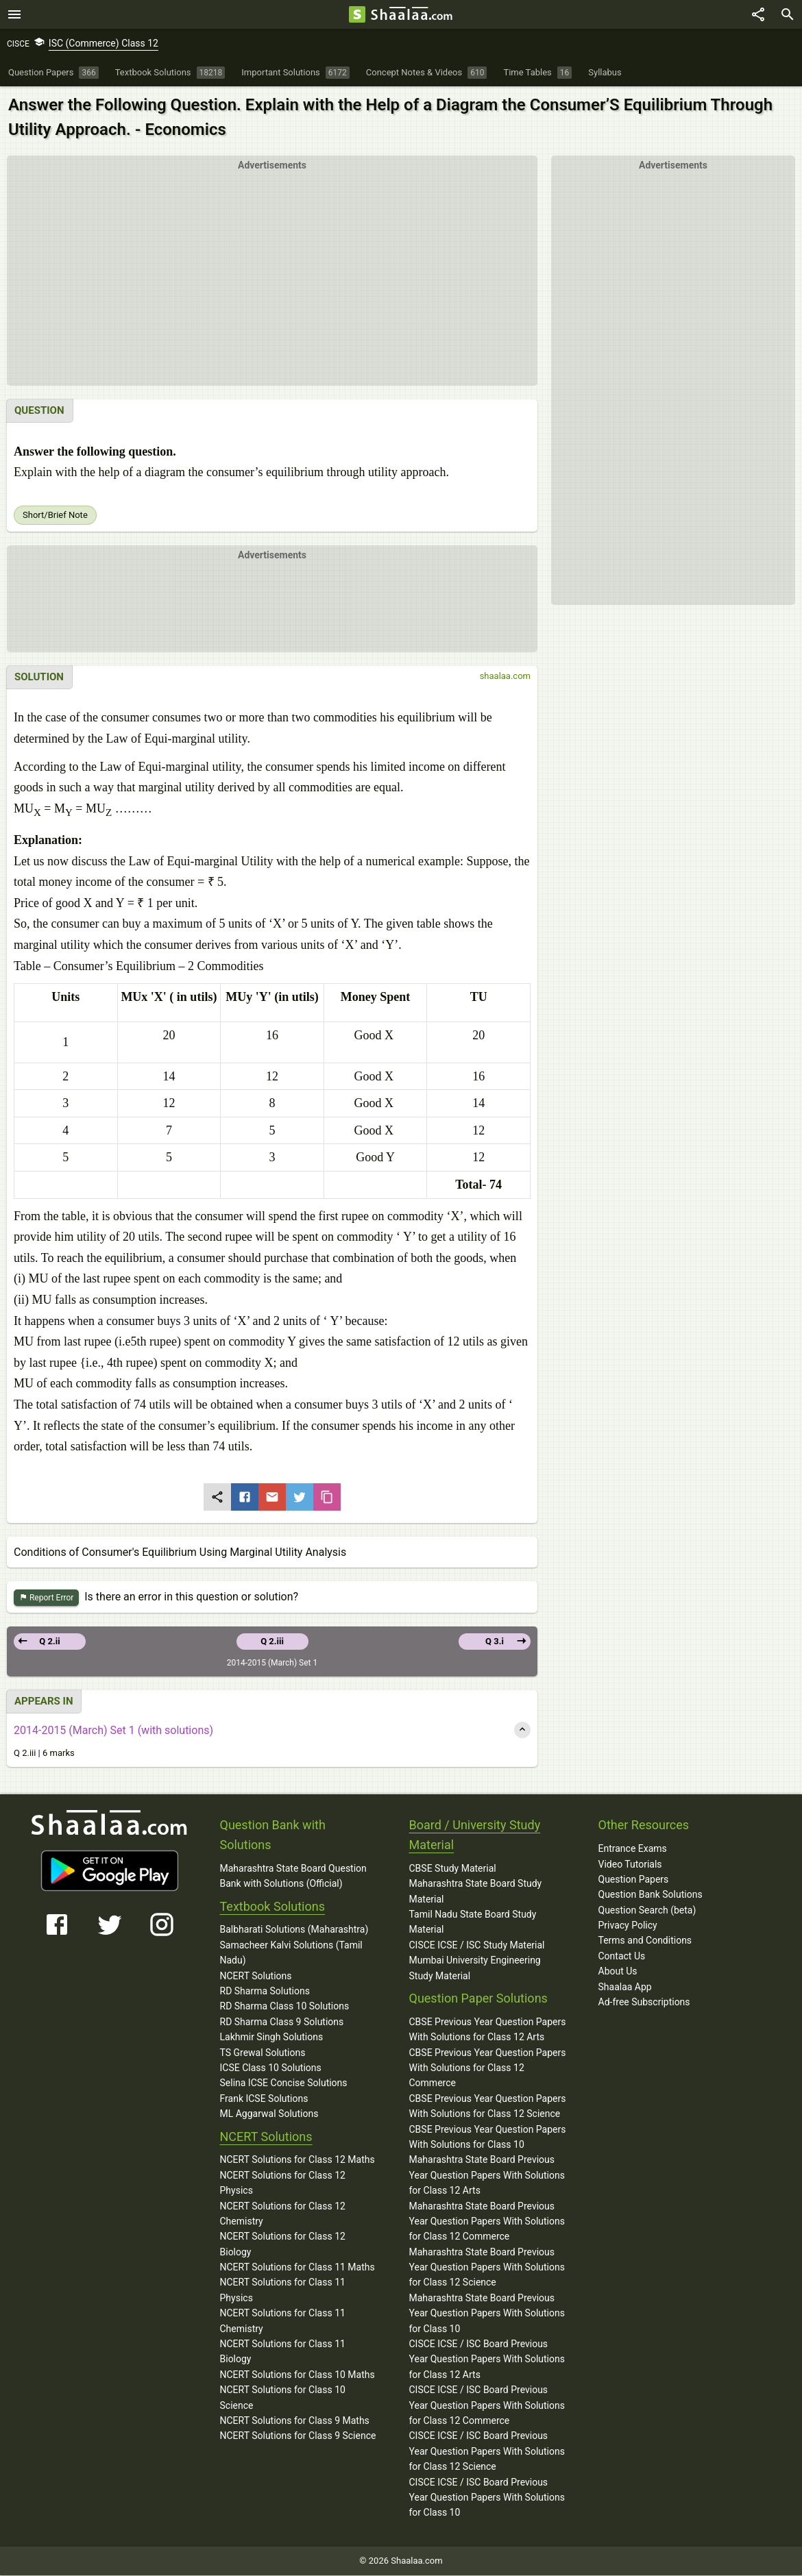 The height and width of the screenshot is (2576, 802). Describe the element at coordinates (282, 2214) in the screenshot. I see `NCERT Solutions for Class 12 Chemistry` at that location.